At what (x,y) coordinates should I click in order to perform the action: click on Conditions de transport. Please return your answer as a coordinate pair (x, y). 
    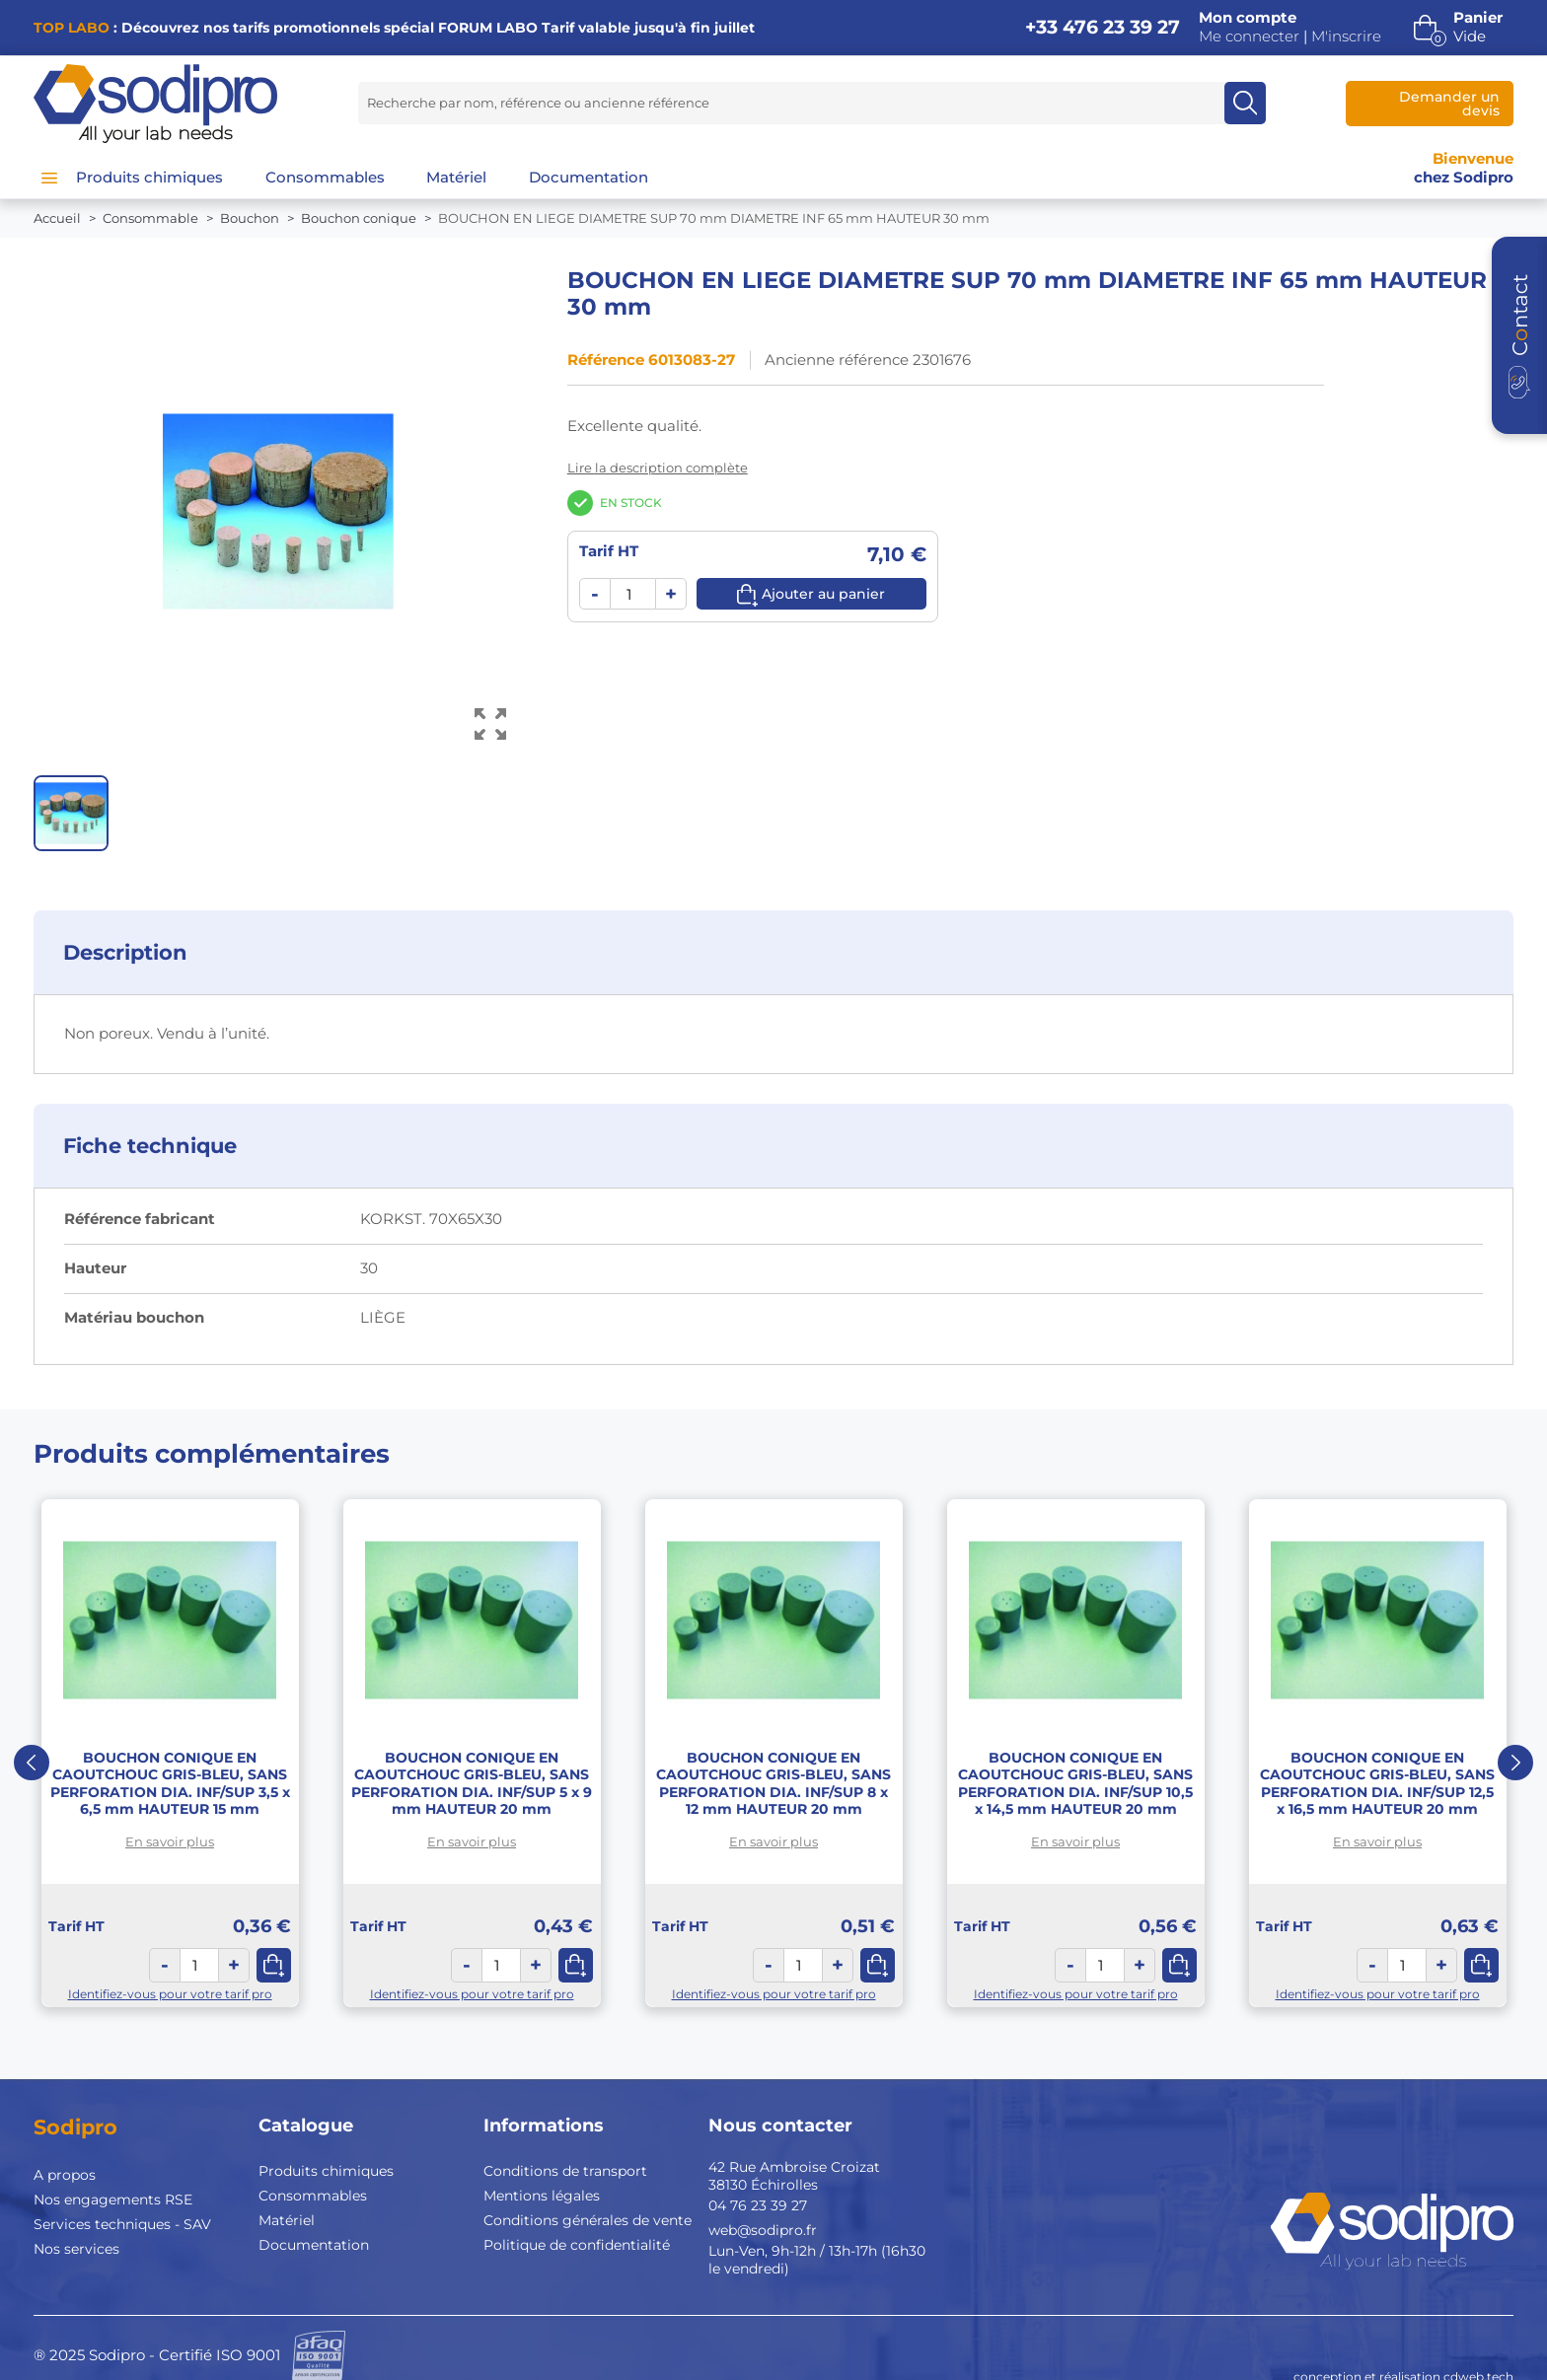
    Looking at the image, I should click on (565, 2171).